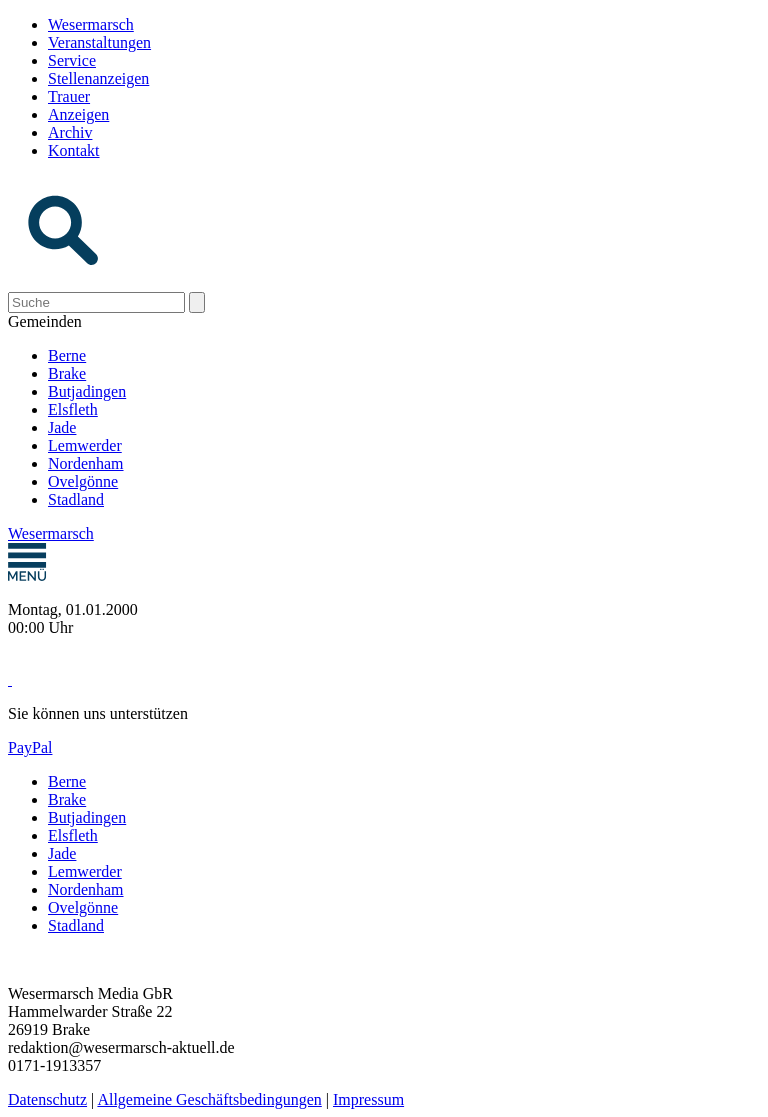 The image size is (768, 1117). Describe the element at coordinates (73, 409) in the screenshot. I see `Elsfleth` at that location.